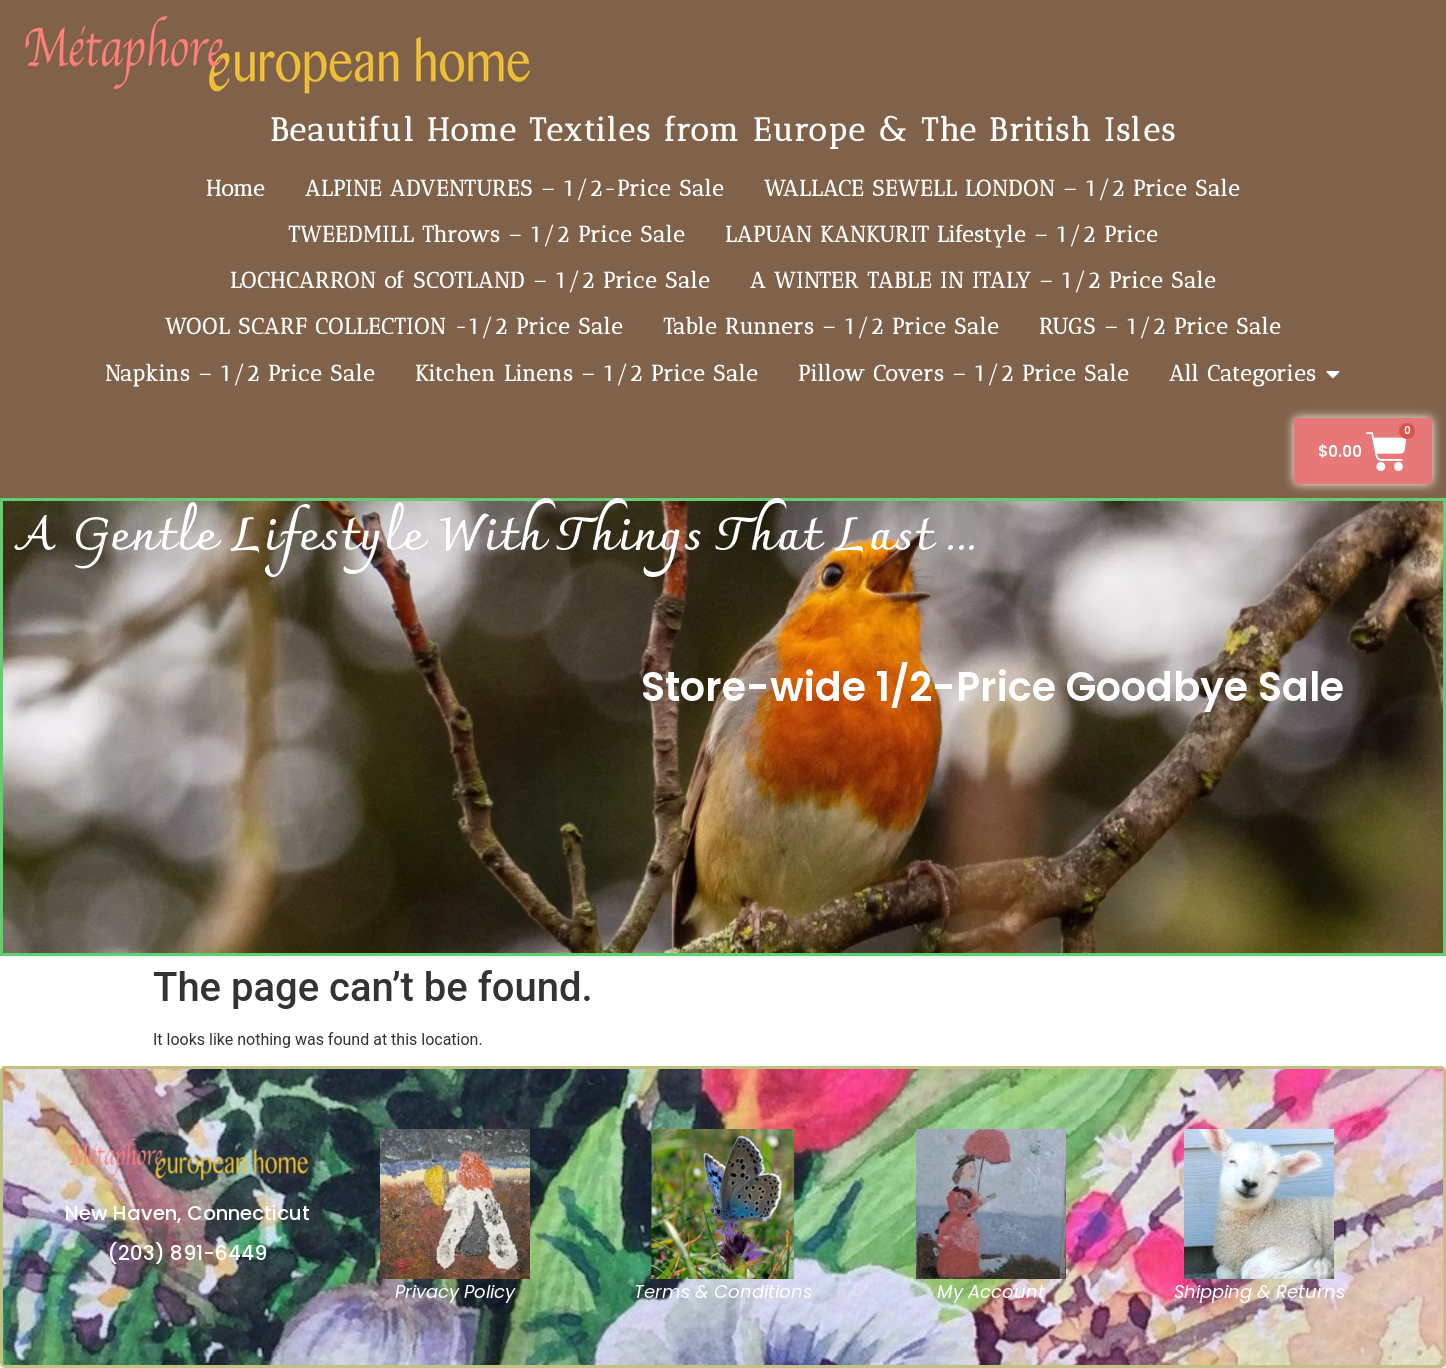 The image size is (1446, 1368). What do you see at coordinates (240, 373) in the screenshot?
I see `Napkins – 1/2 Price Sale` at bounding box center [240, 373].